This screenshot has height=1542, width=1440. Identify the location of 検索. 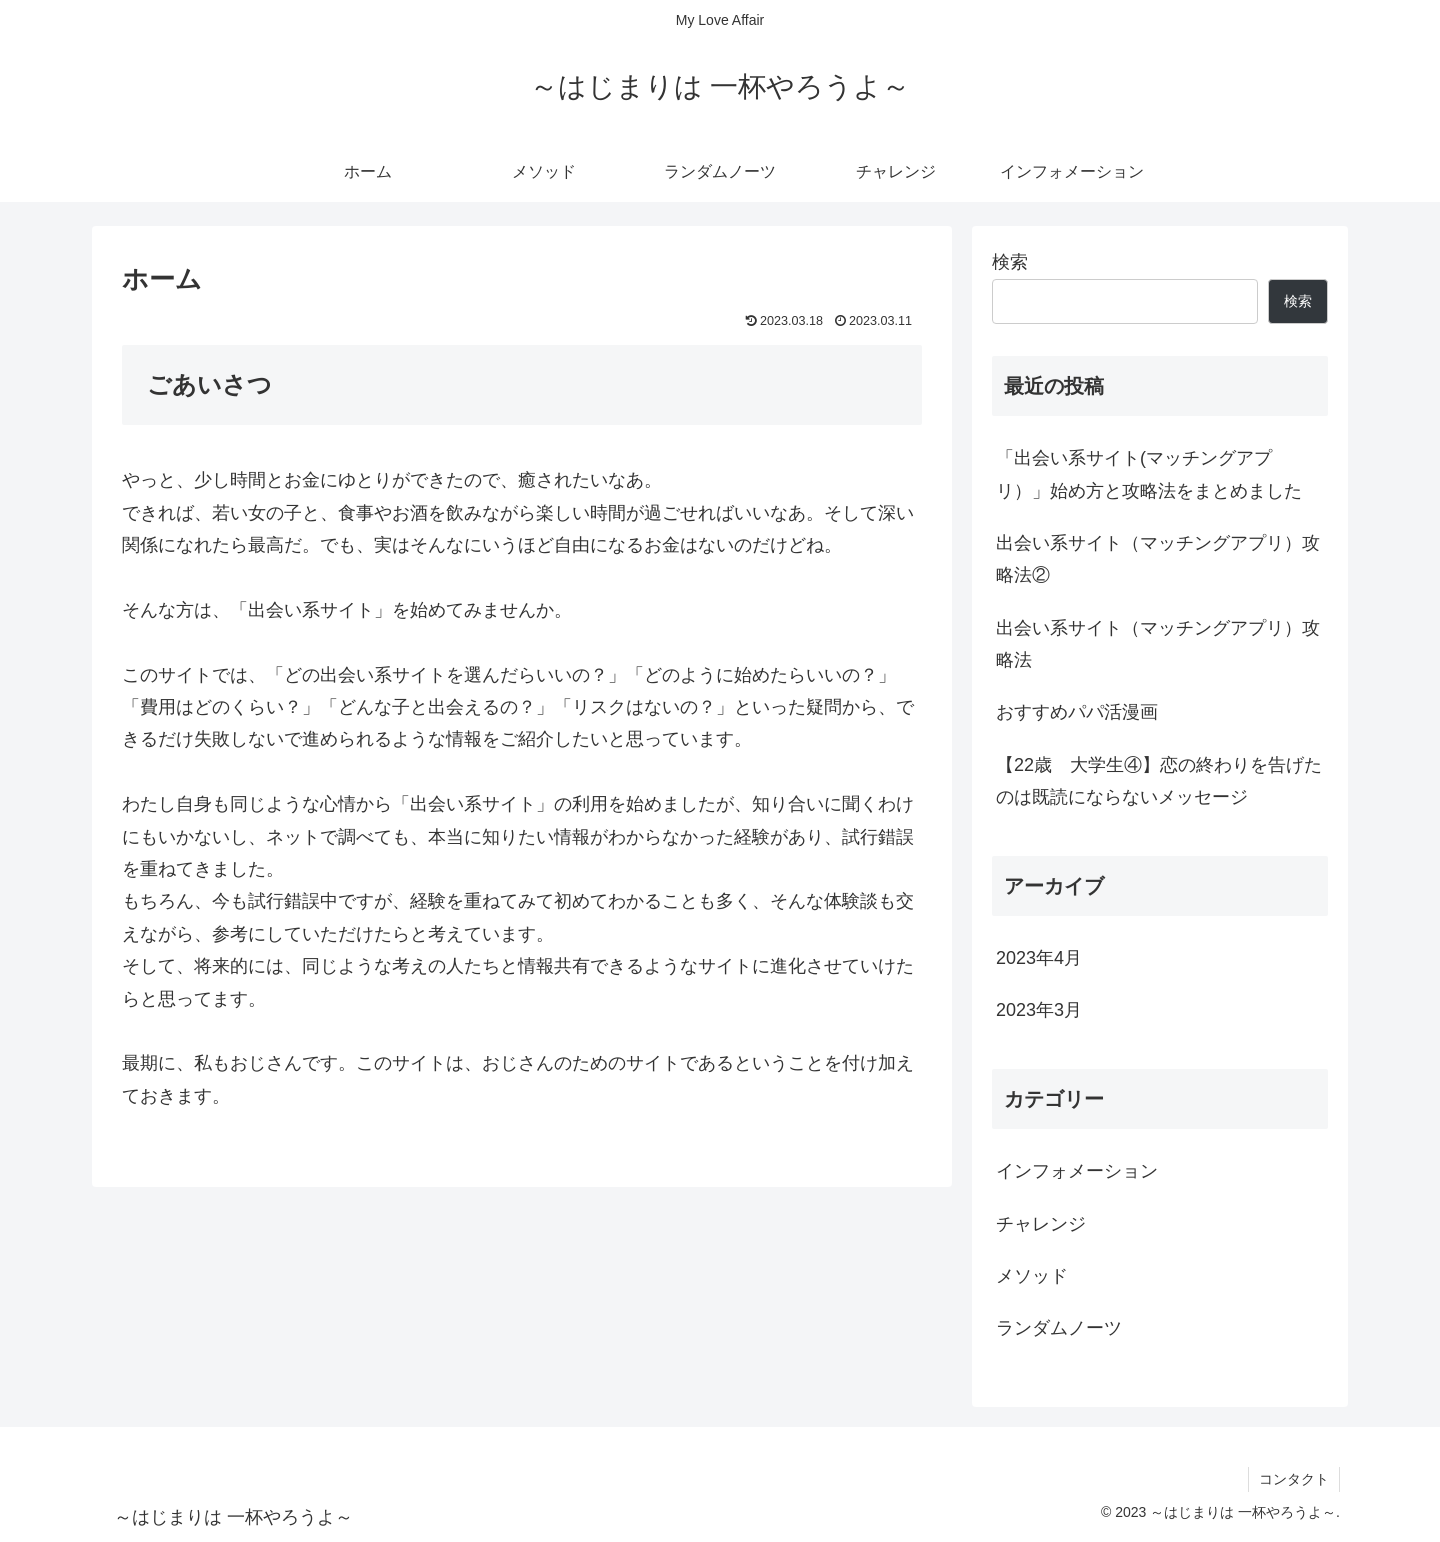
(1010, 262).